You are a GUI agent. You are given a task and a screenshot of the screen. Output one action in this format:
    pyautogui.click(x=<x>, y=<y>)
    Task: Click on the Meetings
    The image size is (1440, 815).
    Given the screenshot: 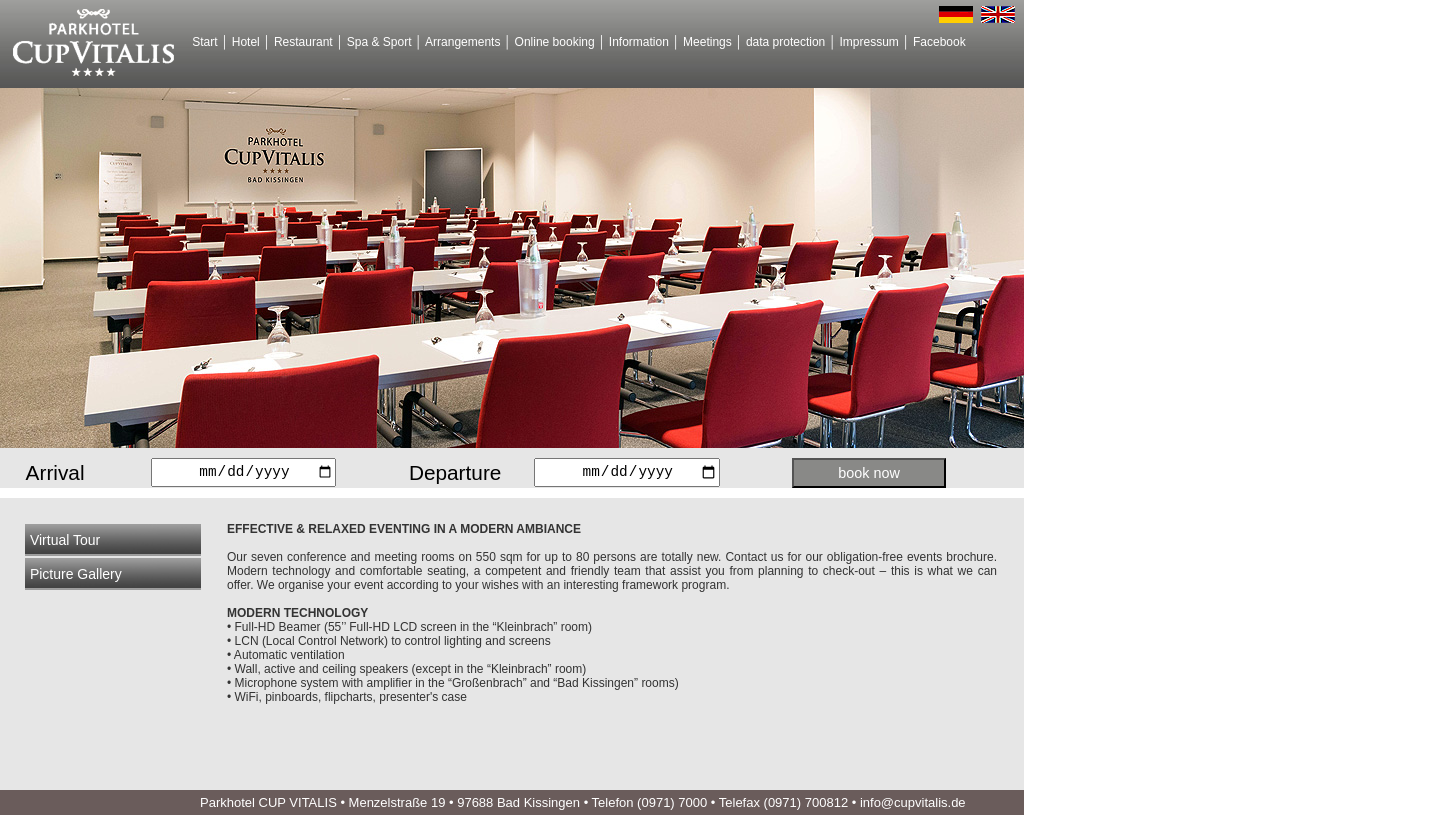 What is the action you would take?
    pyautogui.click(x=707, y=42)
    